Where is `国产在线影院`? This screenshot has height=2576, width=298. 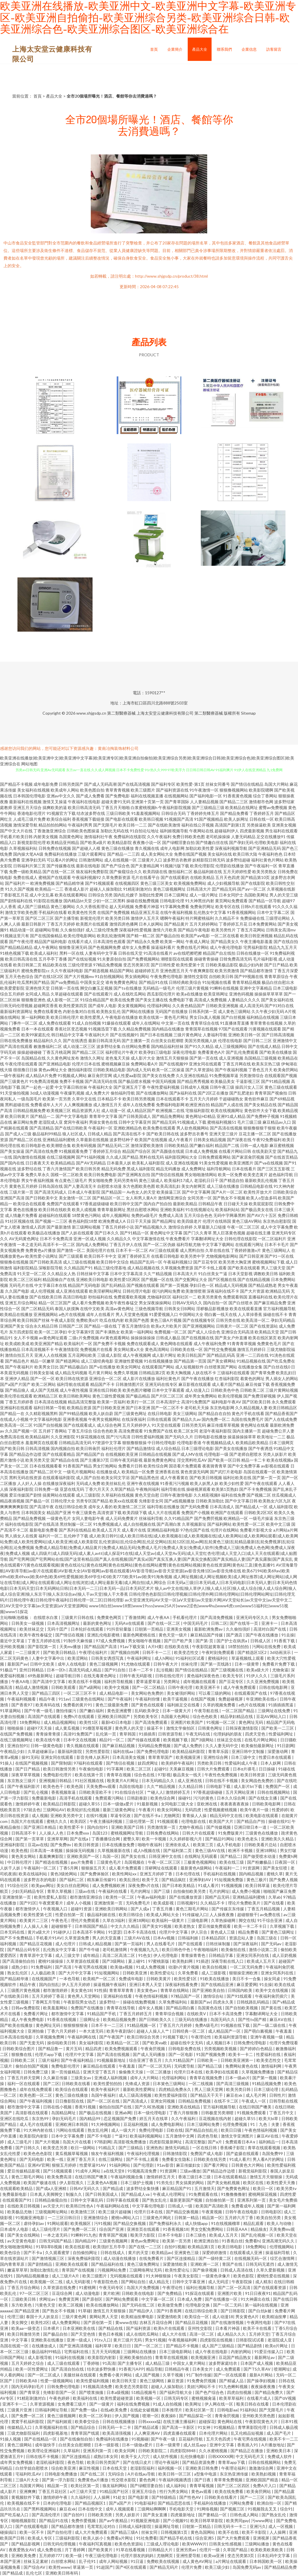
国产在线影院 is located at coordinates (253, 883).